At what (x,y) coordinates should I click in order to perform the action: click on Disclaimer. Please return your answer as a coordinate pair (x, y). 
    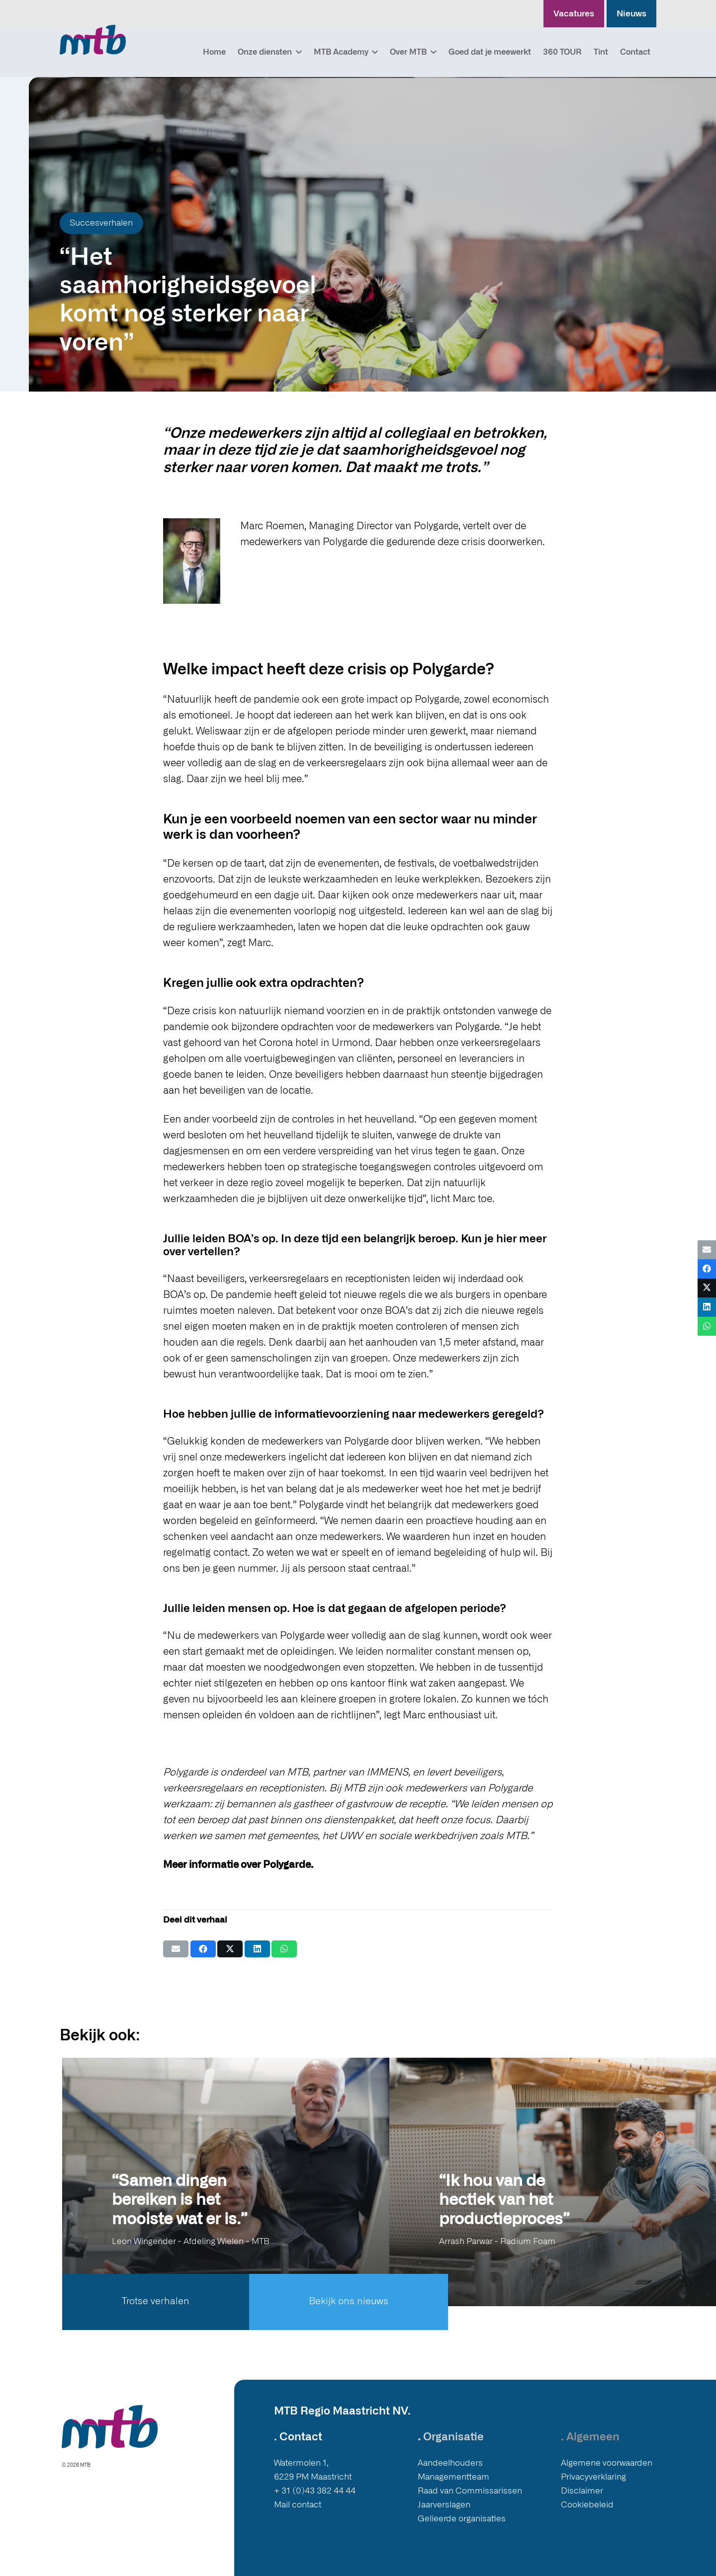
    Looking at the image, I should click on (582, 2491).